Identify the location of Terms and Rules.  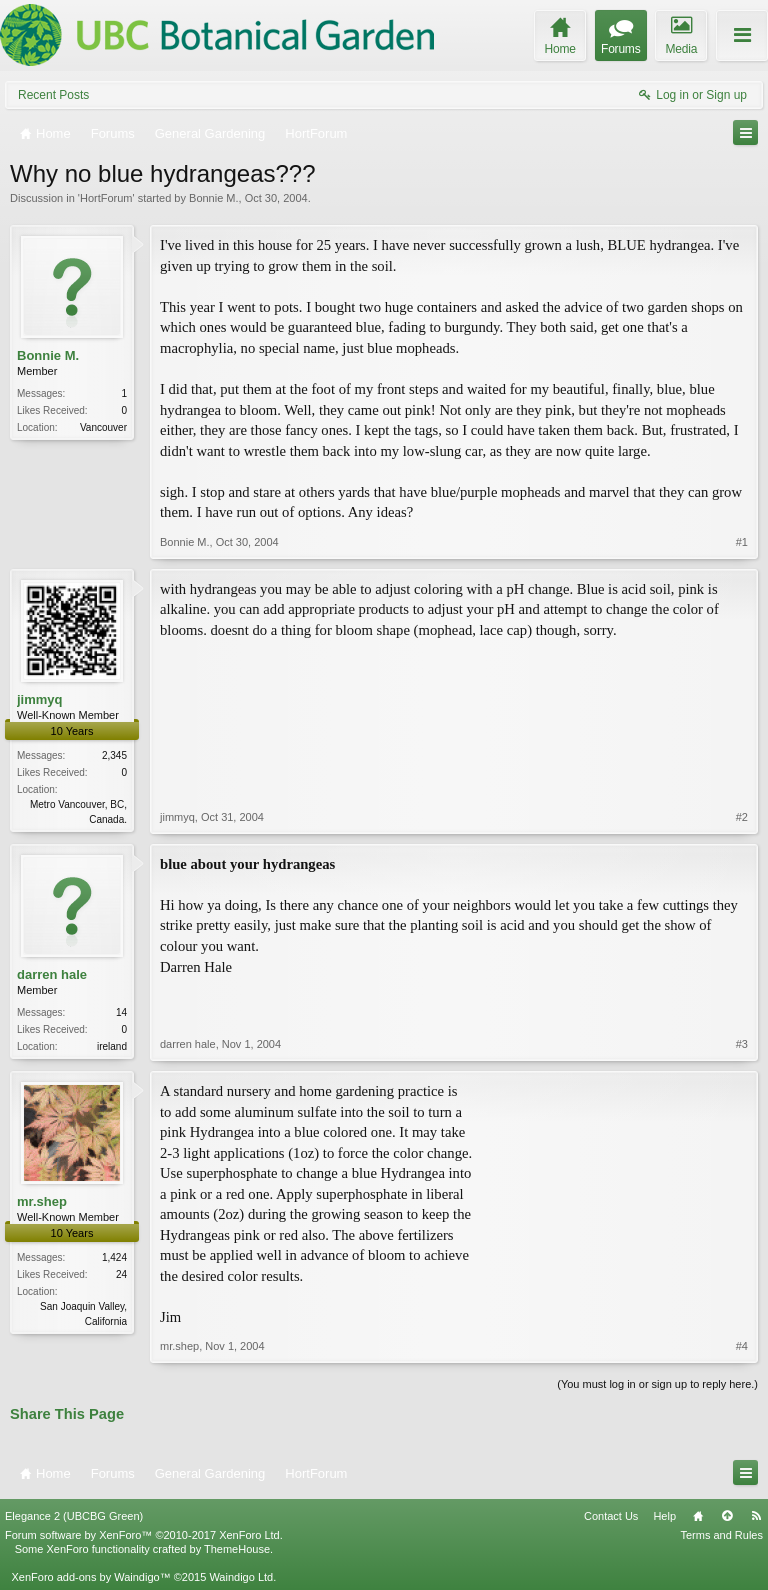
(721, 1535).